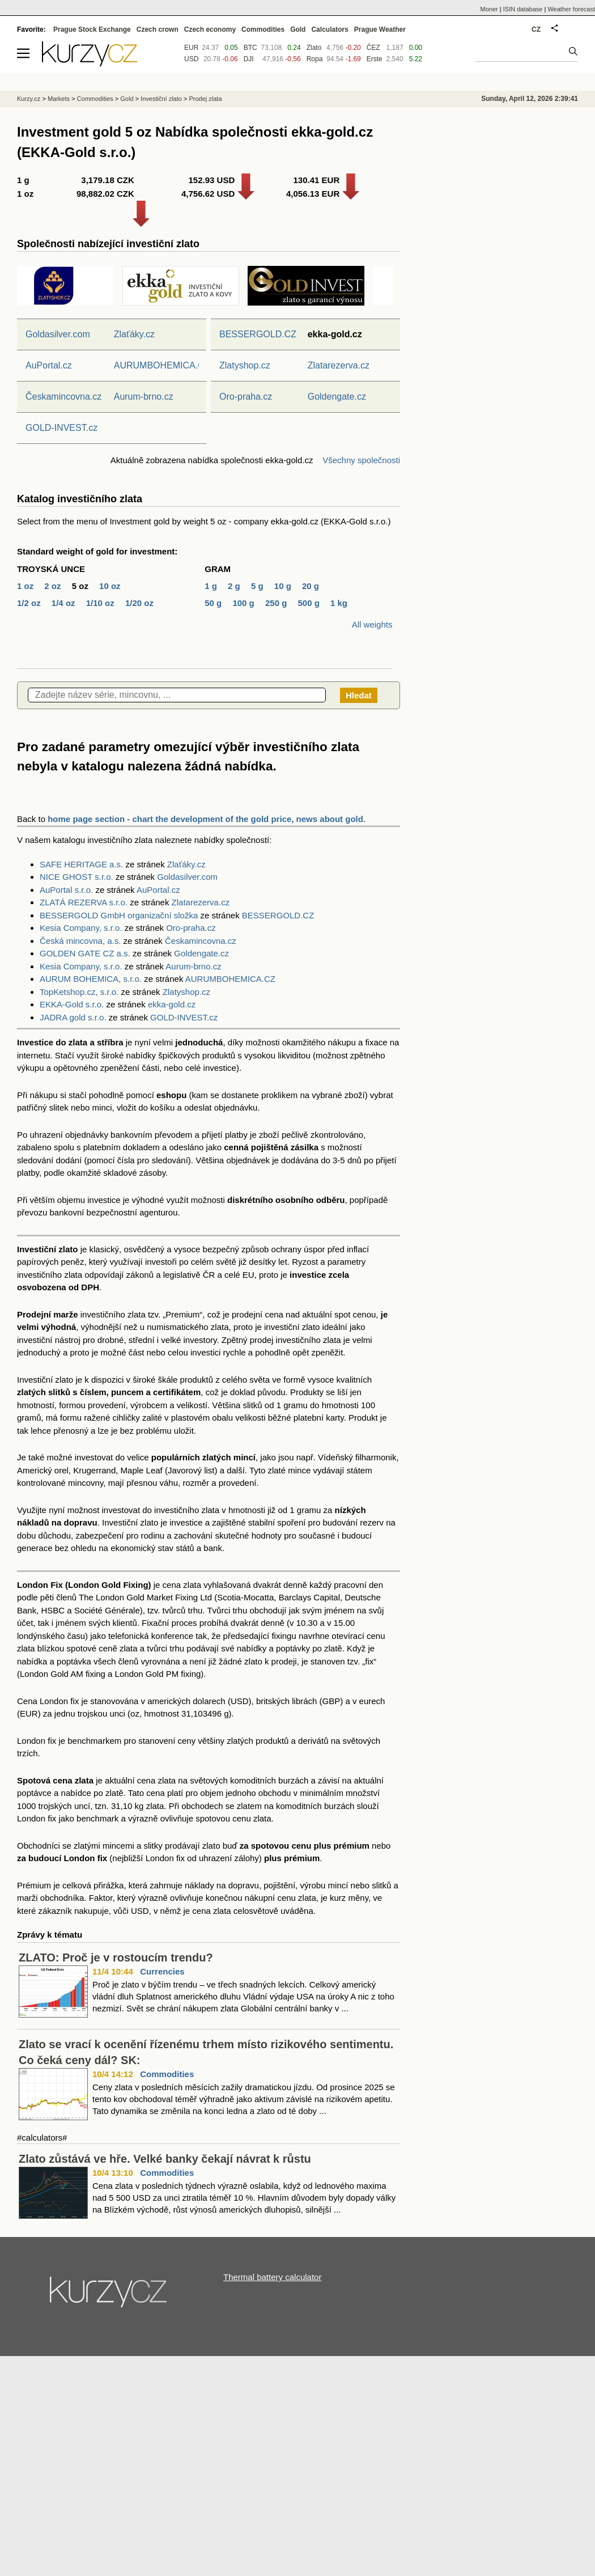  I want to click on 10 oz, so click(110, 586).